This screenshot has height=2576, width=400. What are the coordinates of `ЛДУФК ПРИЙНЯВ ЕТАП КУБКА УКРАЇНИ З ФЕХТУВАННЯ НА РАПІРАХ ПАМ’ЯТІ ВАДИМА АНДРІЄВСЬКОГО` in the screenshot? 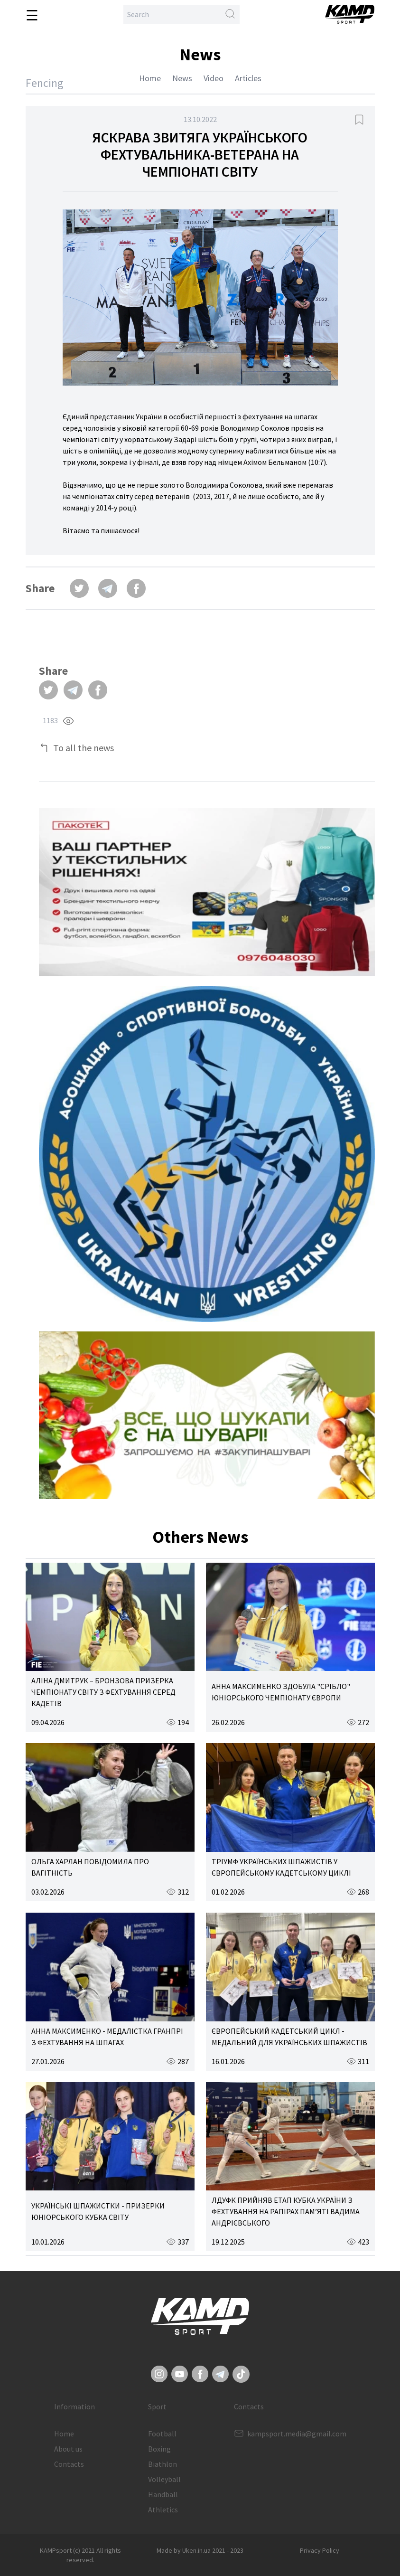 It's located at (286, 2211).